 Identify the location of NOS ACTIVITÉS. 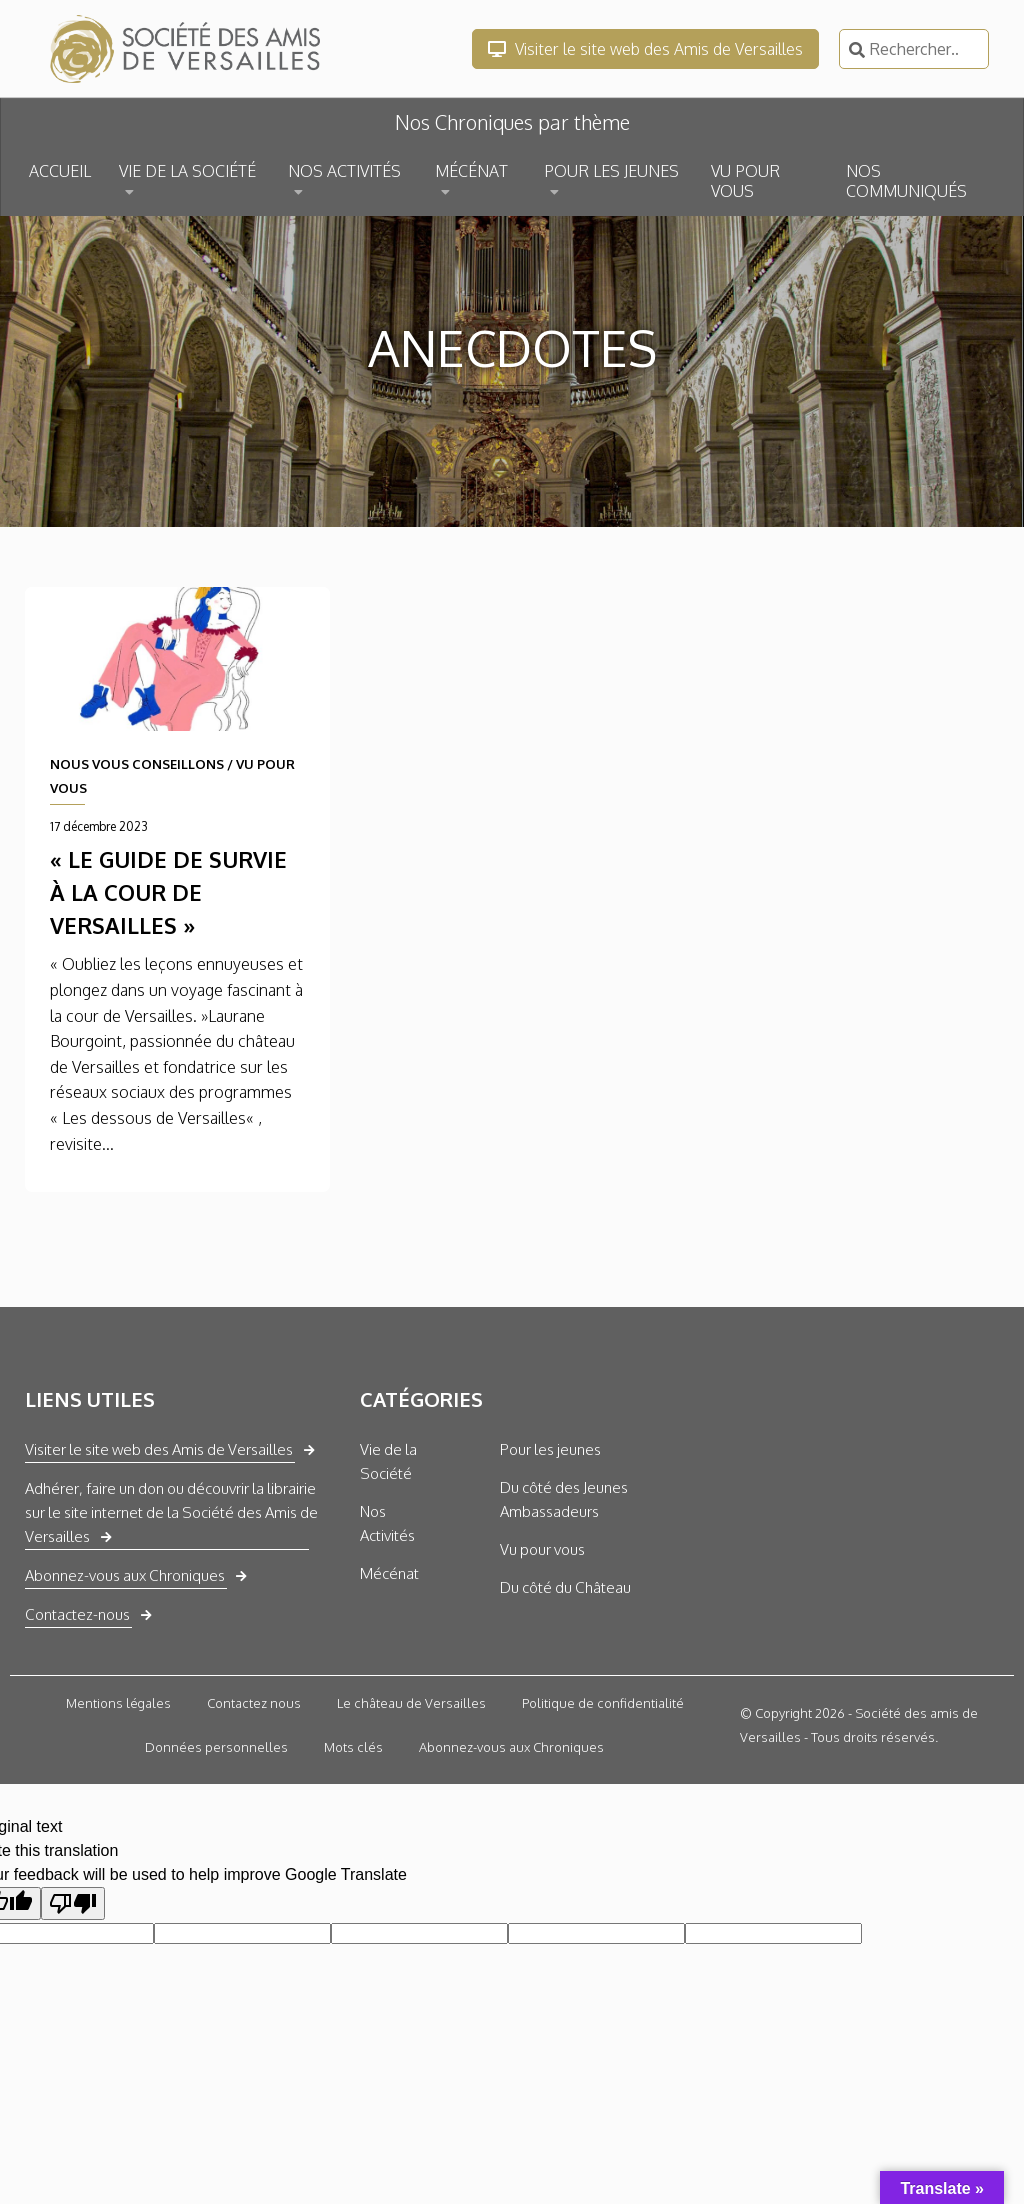
(344, 171).